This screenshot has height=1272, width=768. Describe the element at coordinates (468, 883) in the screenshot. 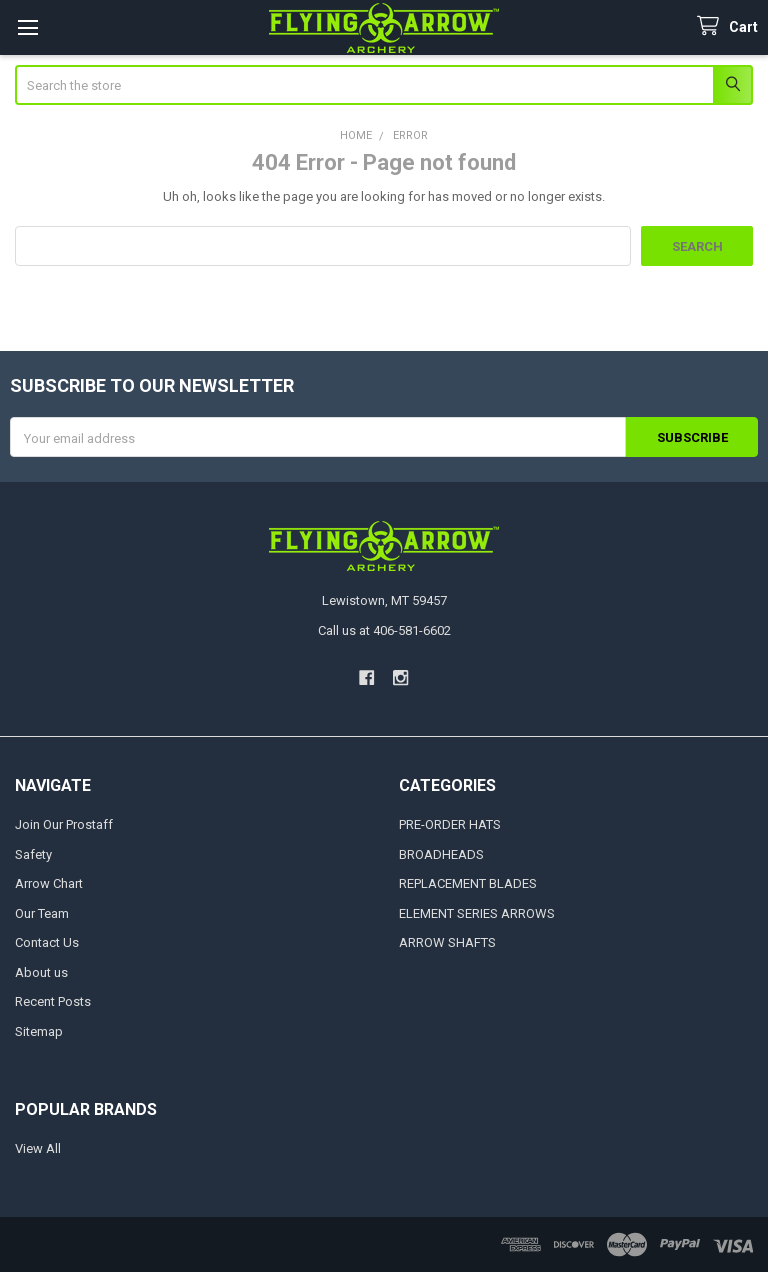

I see `REPLACEMENT BLADES` at that location.